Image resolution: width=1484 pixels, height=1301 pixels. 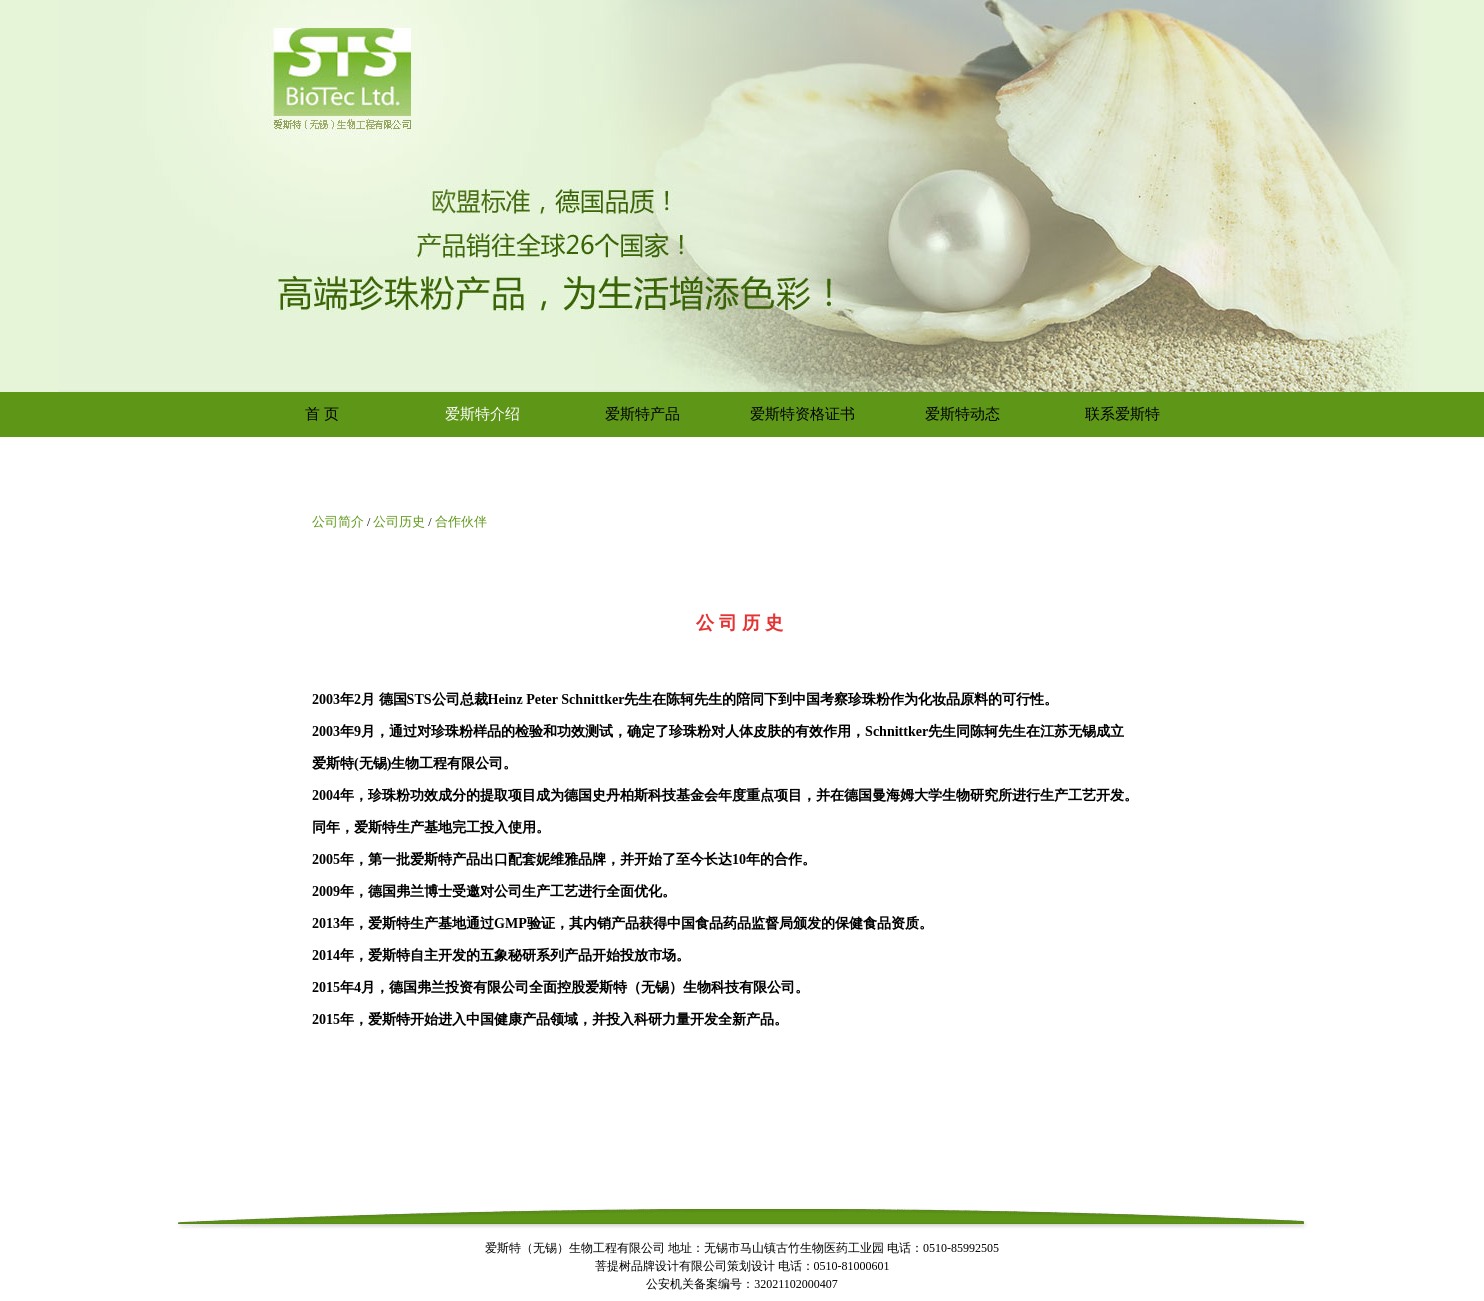 What do you see at coordinates (461, 521) in the screenshot?
I see `合作伙伴` at bounding box center [461, 521].